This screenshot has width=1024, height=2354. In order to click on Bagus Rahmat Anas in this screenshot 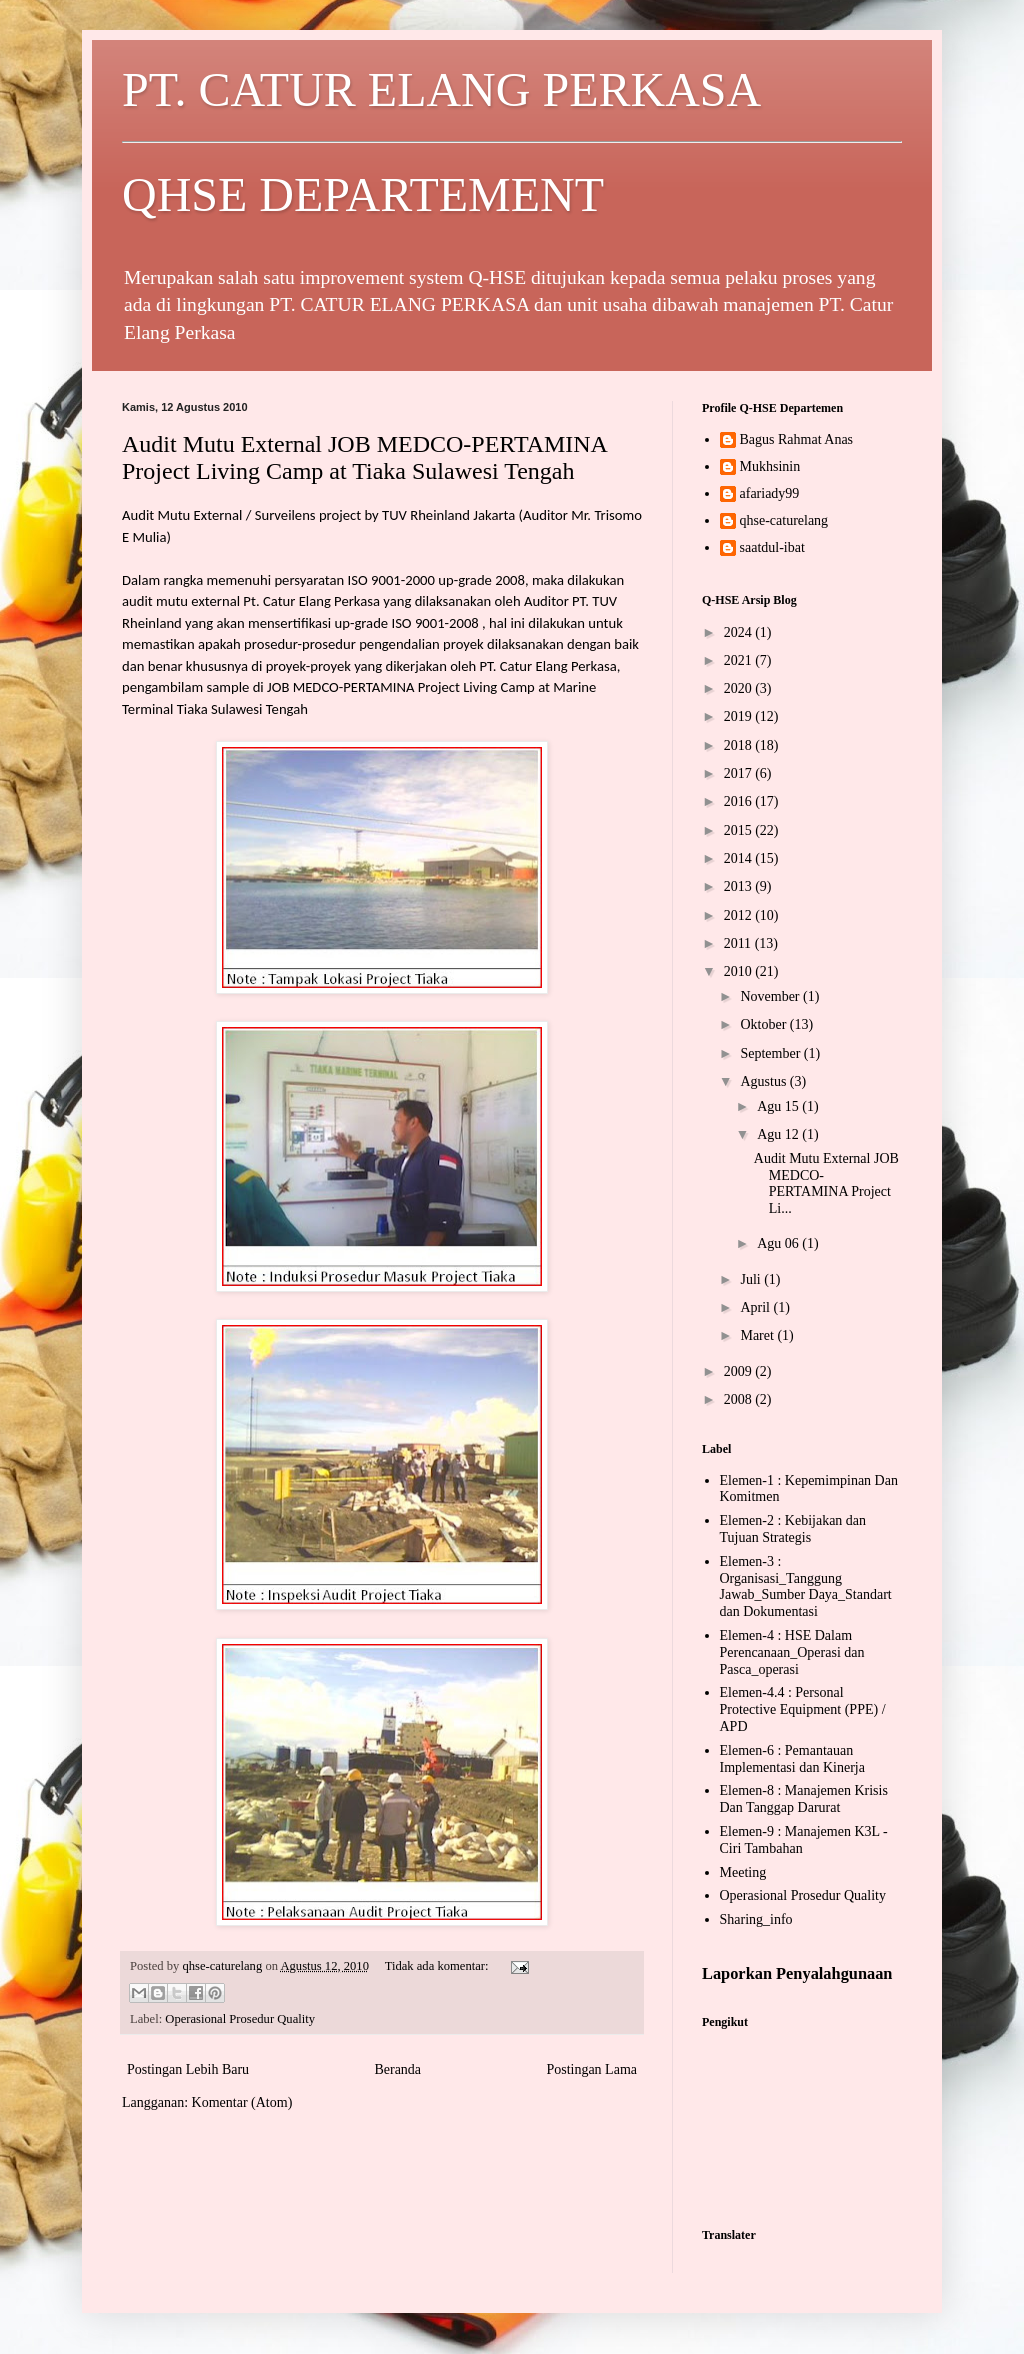, I will do `click(797, 439)`.